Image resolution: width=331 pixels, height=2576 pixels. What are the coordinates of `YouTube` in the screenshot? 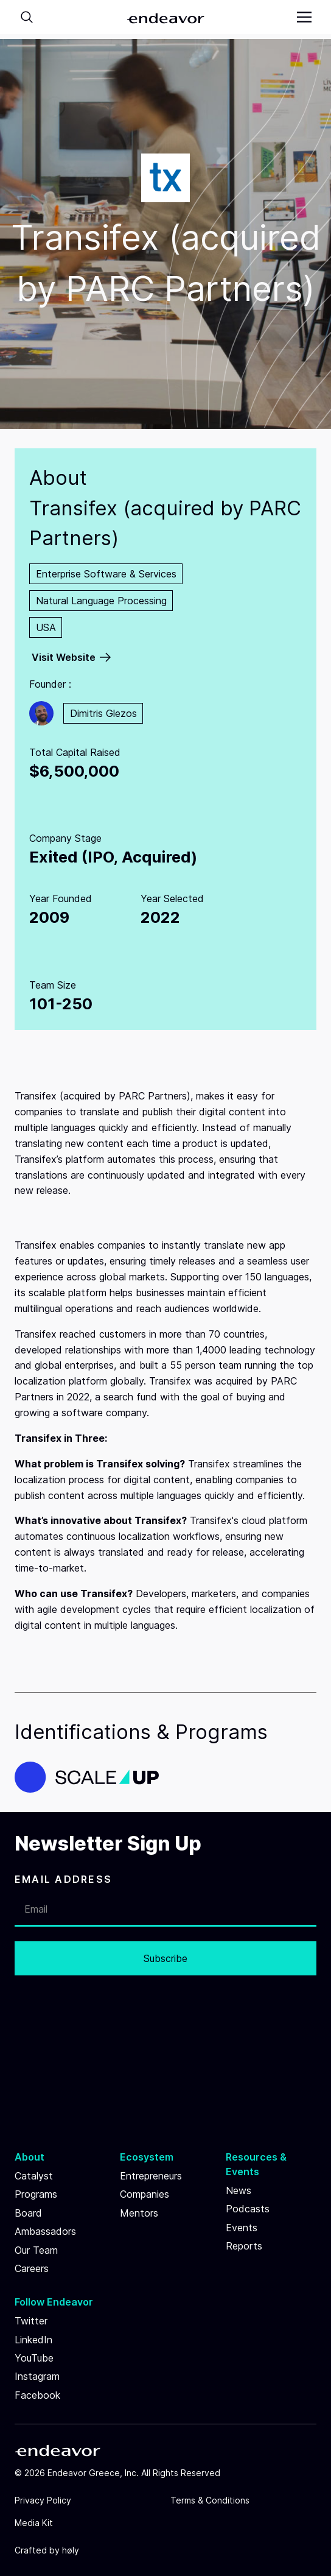 It's located at (34, 2358).